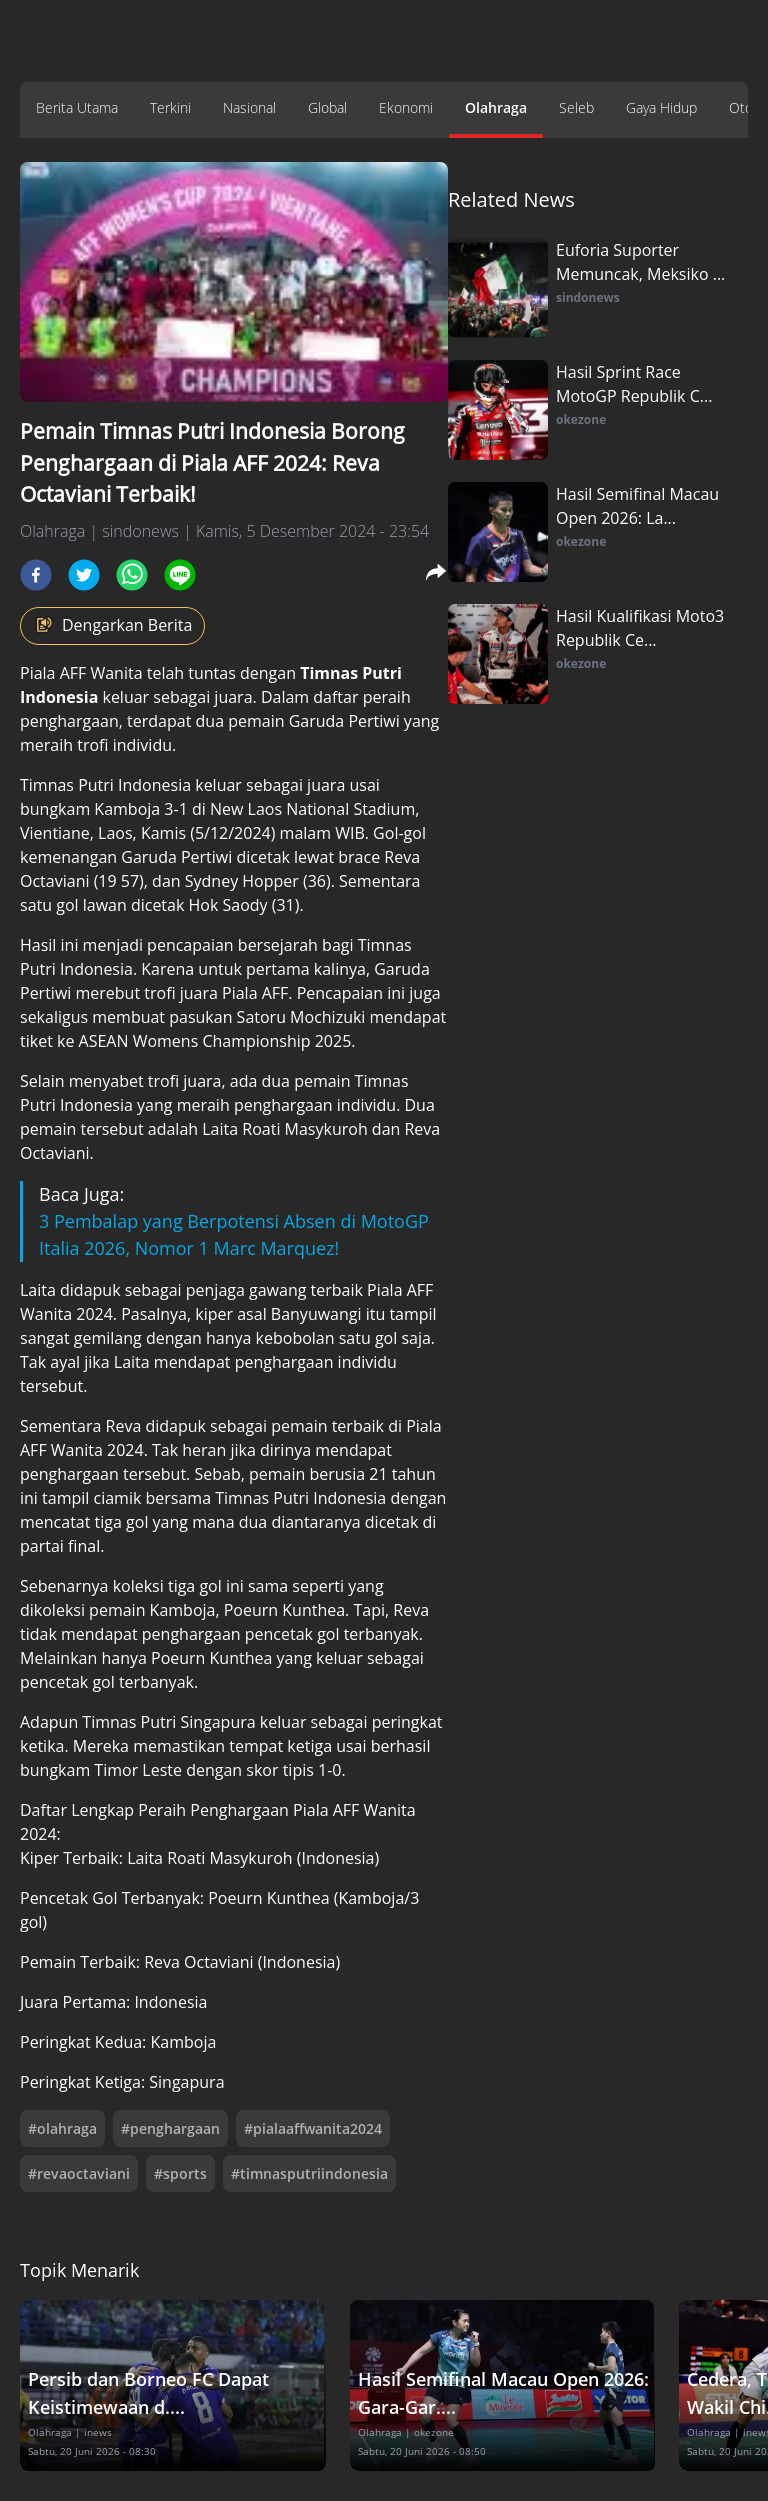  What do you see at coordinates (309, 2173) in the screenshot?
I see `#timnasputriindonesia` at bounding box center [309, 2173].